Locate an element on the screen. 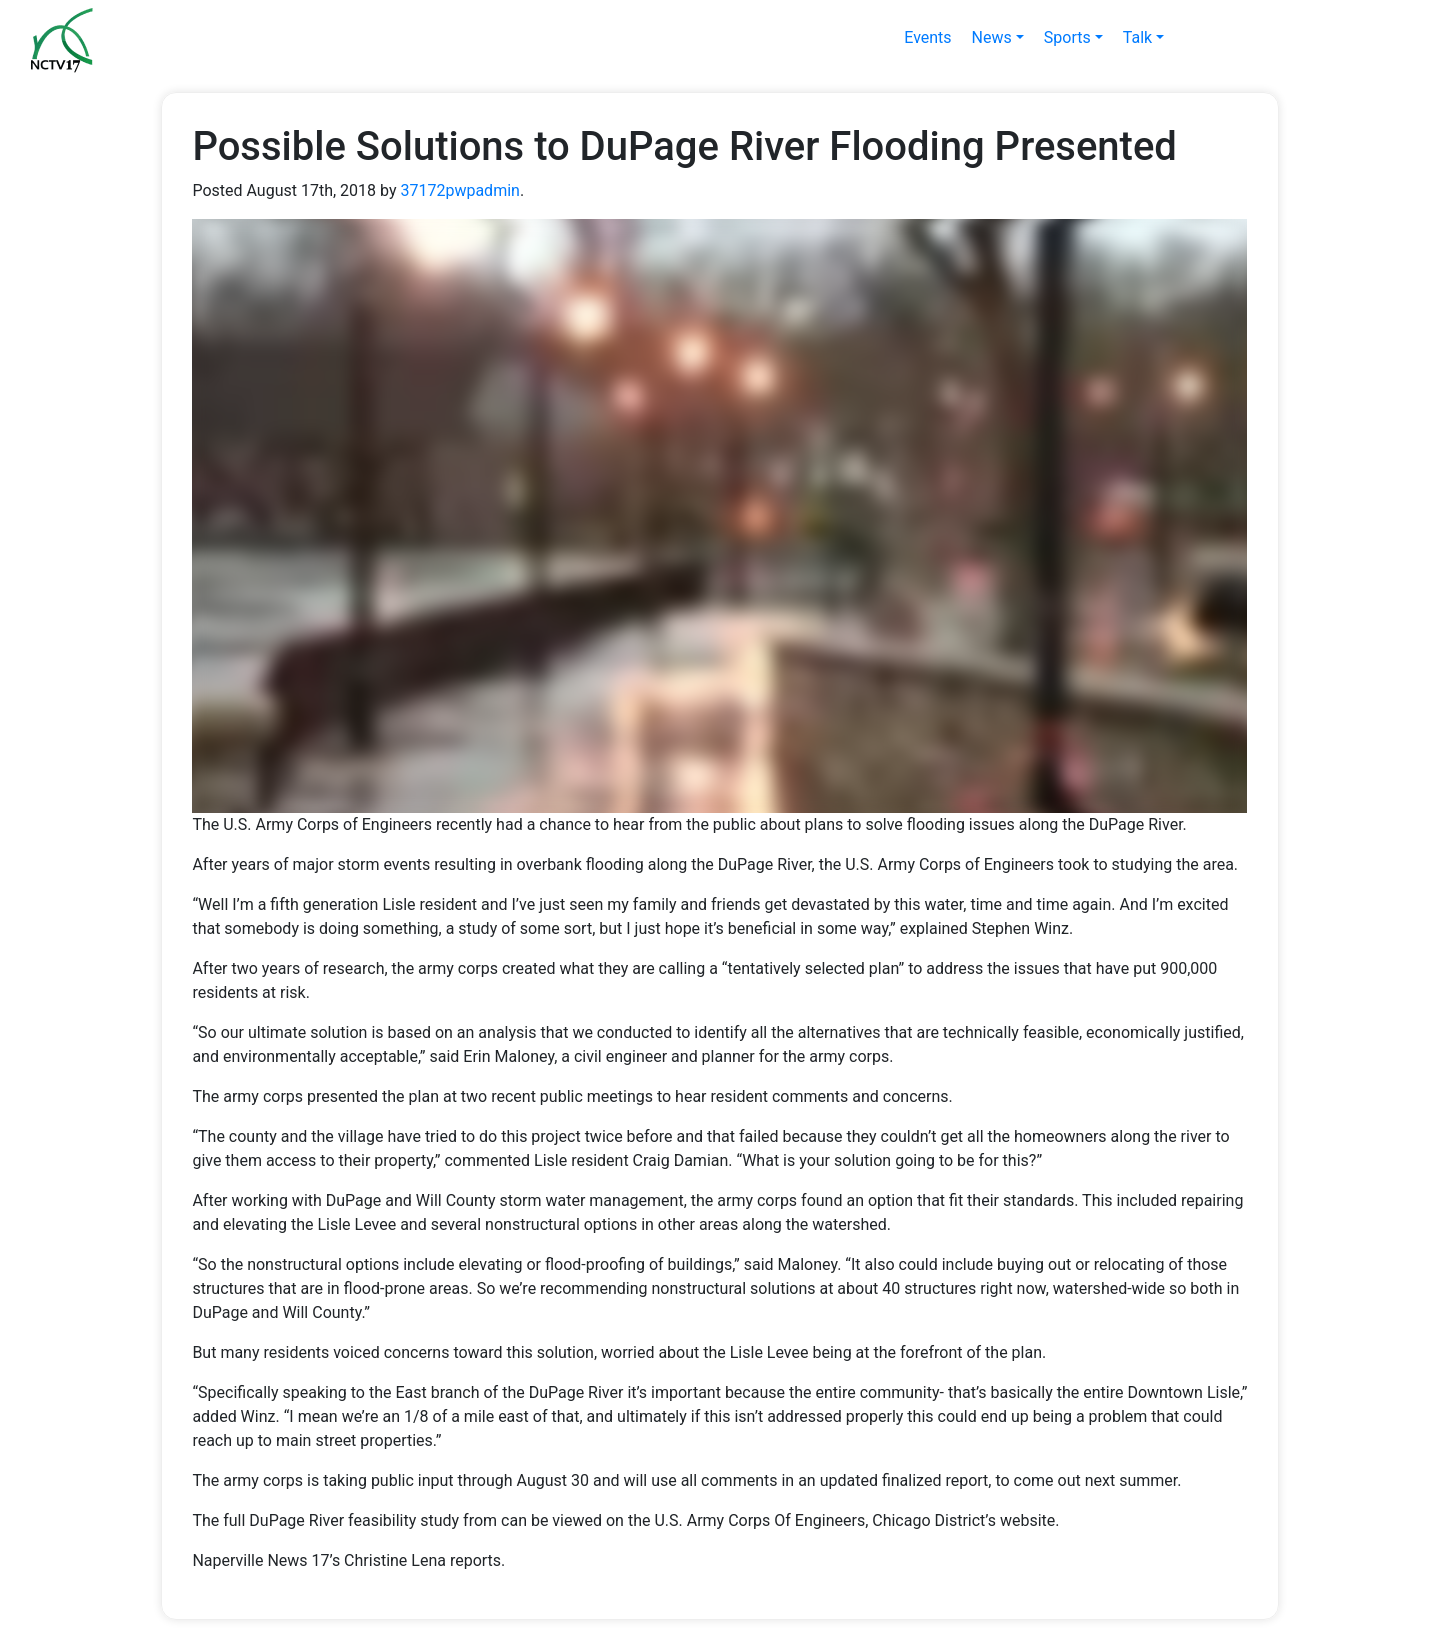 The height and width of the screenshot is (1631, 1440). 37172pwpadmin is located at coordinates (459, 190).